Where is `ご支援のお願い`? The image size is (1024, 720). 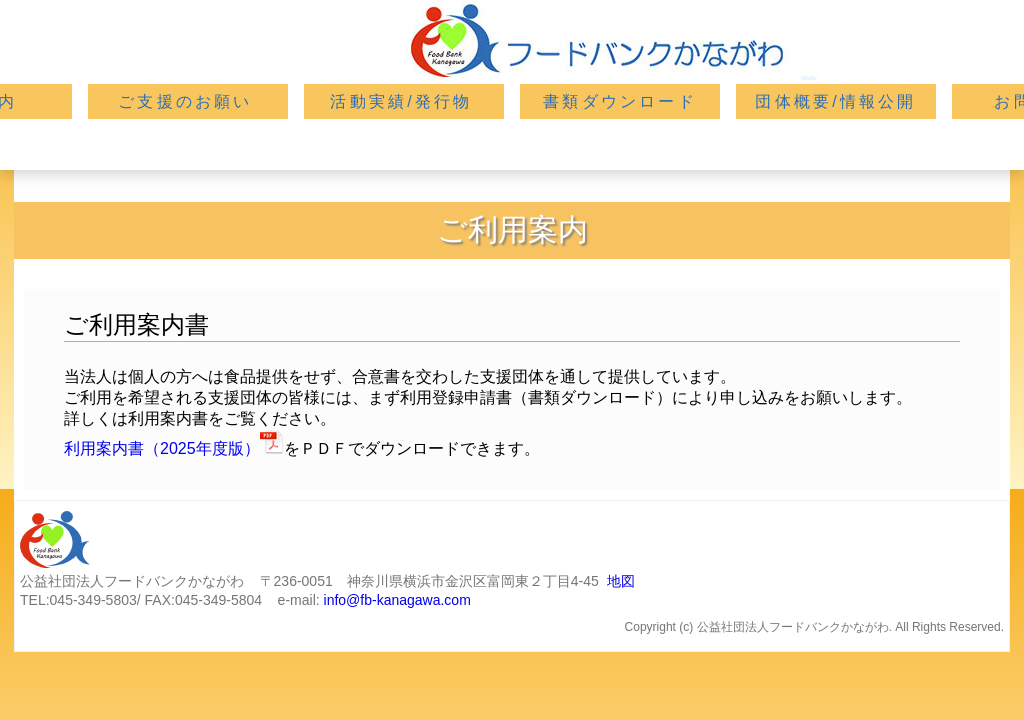 ご支援のお願い is located at coordinates (185, 101).